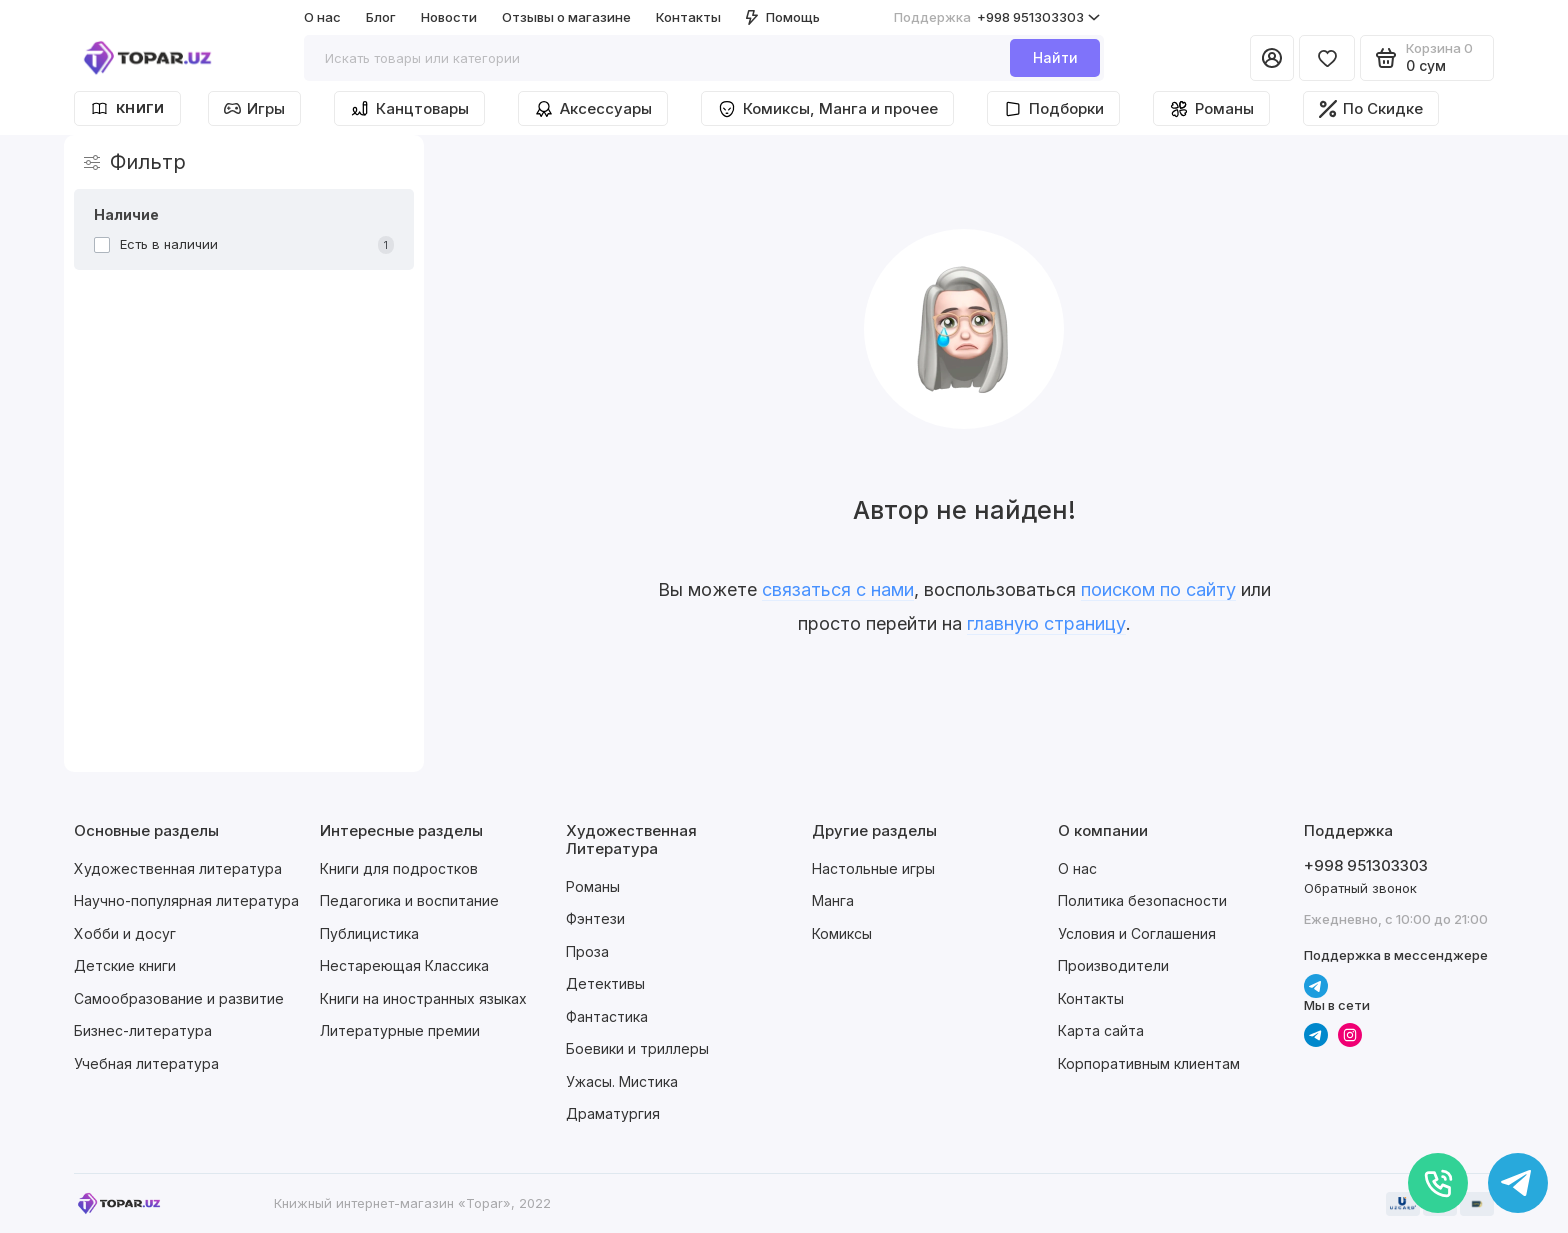 This screenshot has height=1233, width=1568. I want to click on Контакты, so click(688, 17).